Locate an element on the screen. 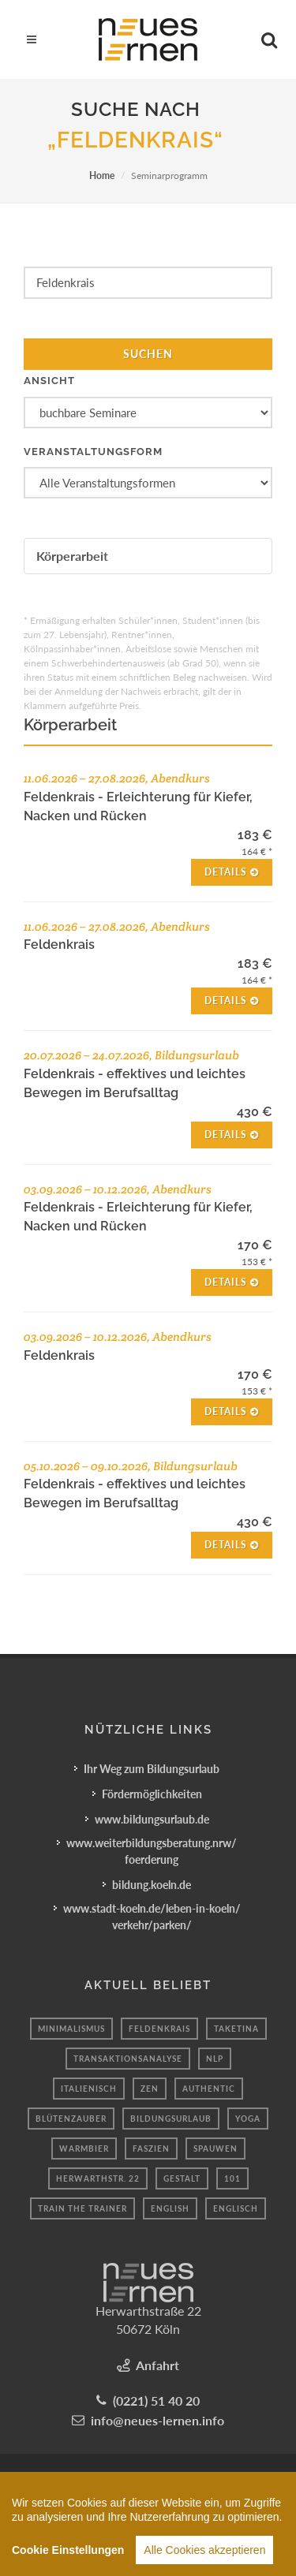 This screenshot has width=296, height=2576. Home is located at coordinates (101, 175).